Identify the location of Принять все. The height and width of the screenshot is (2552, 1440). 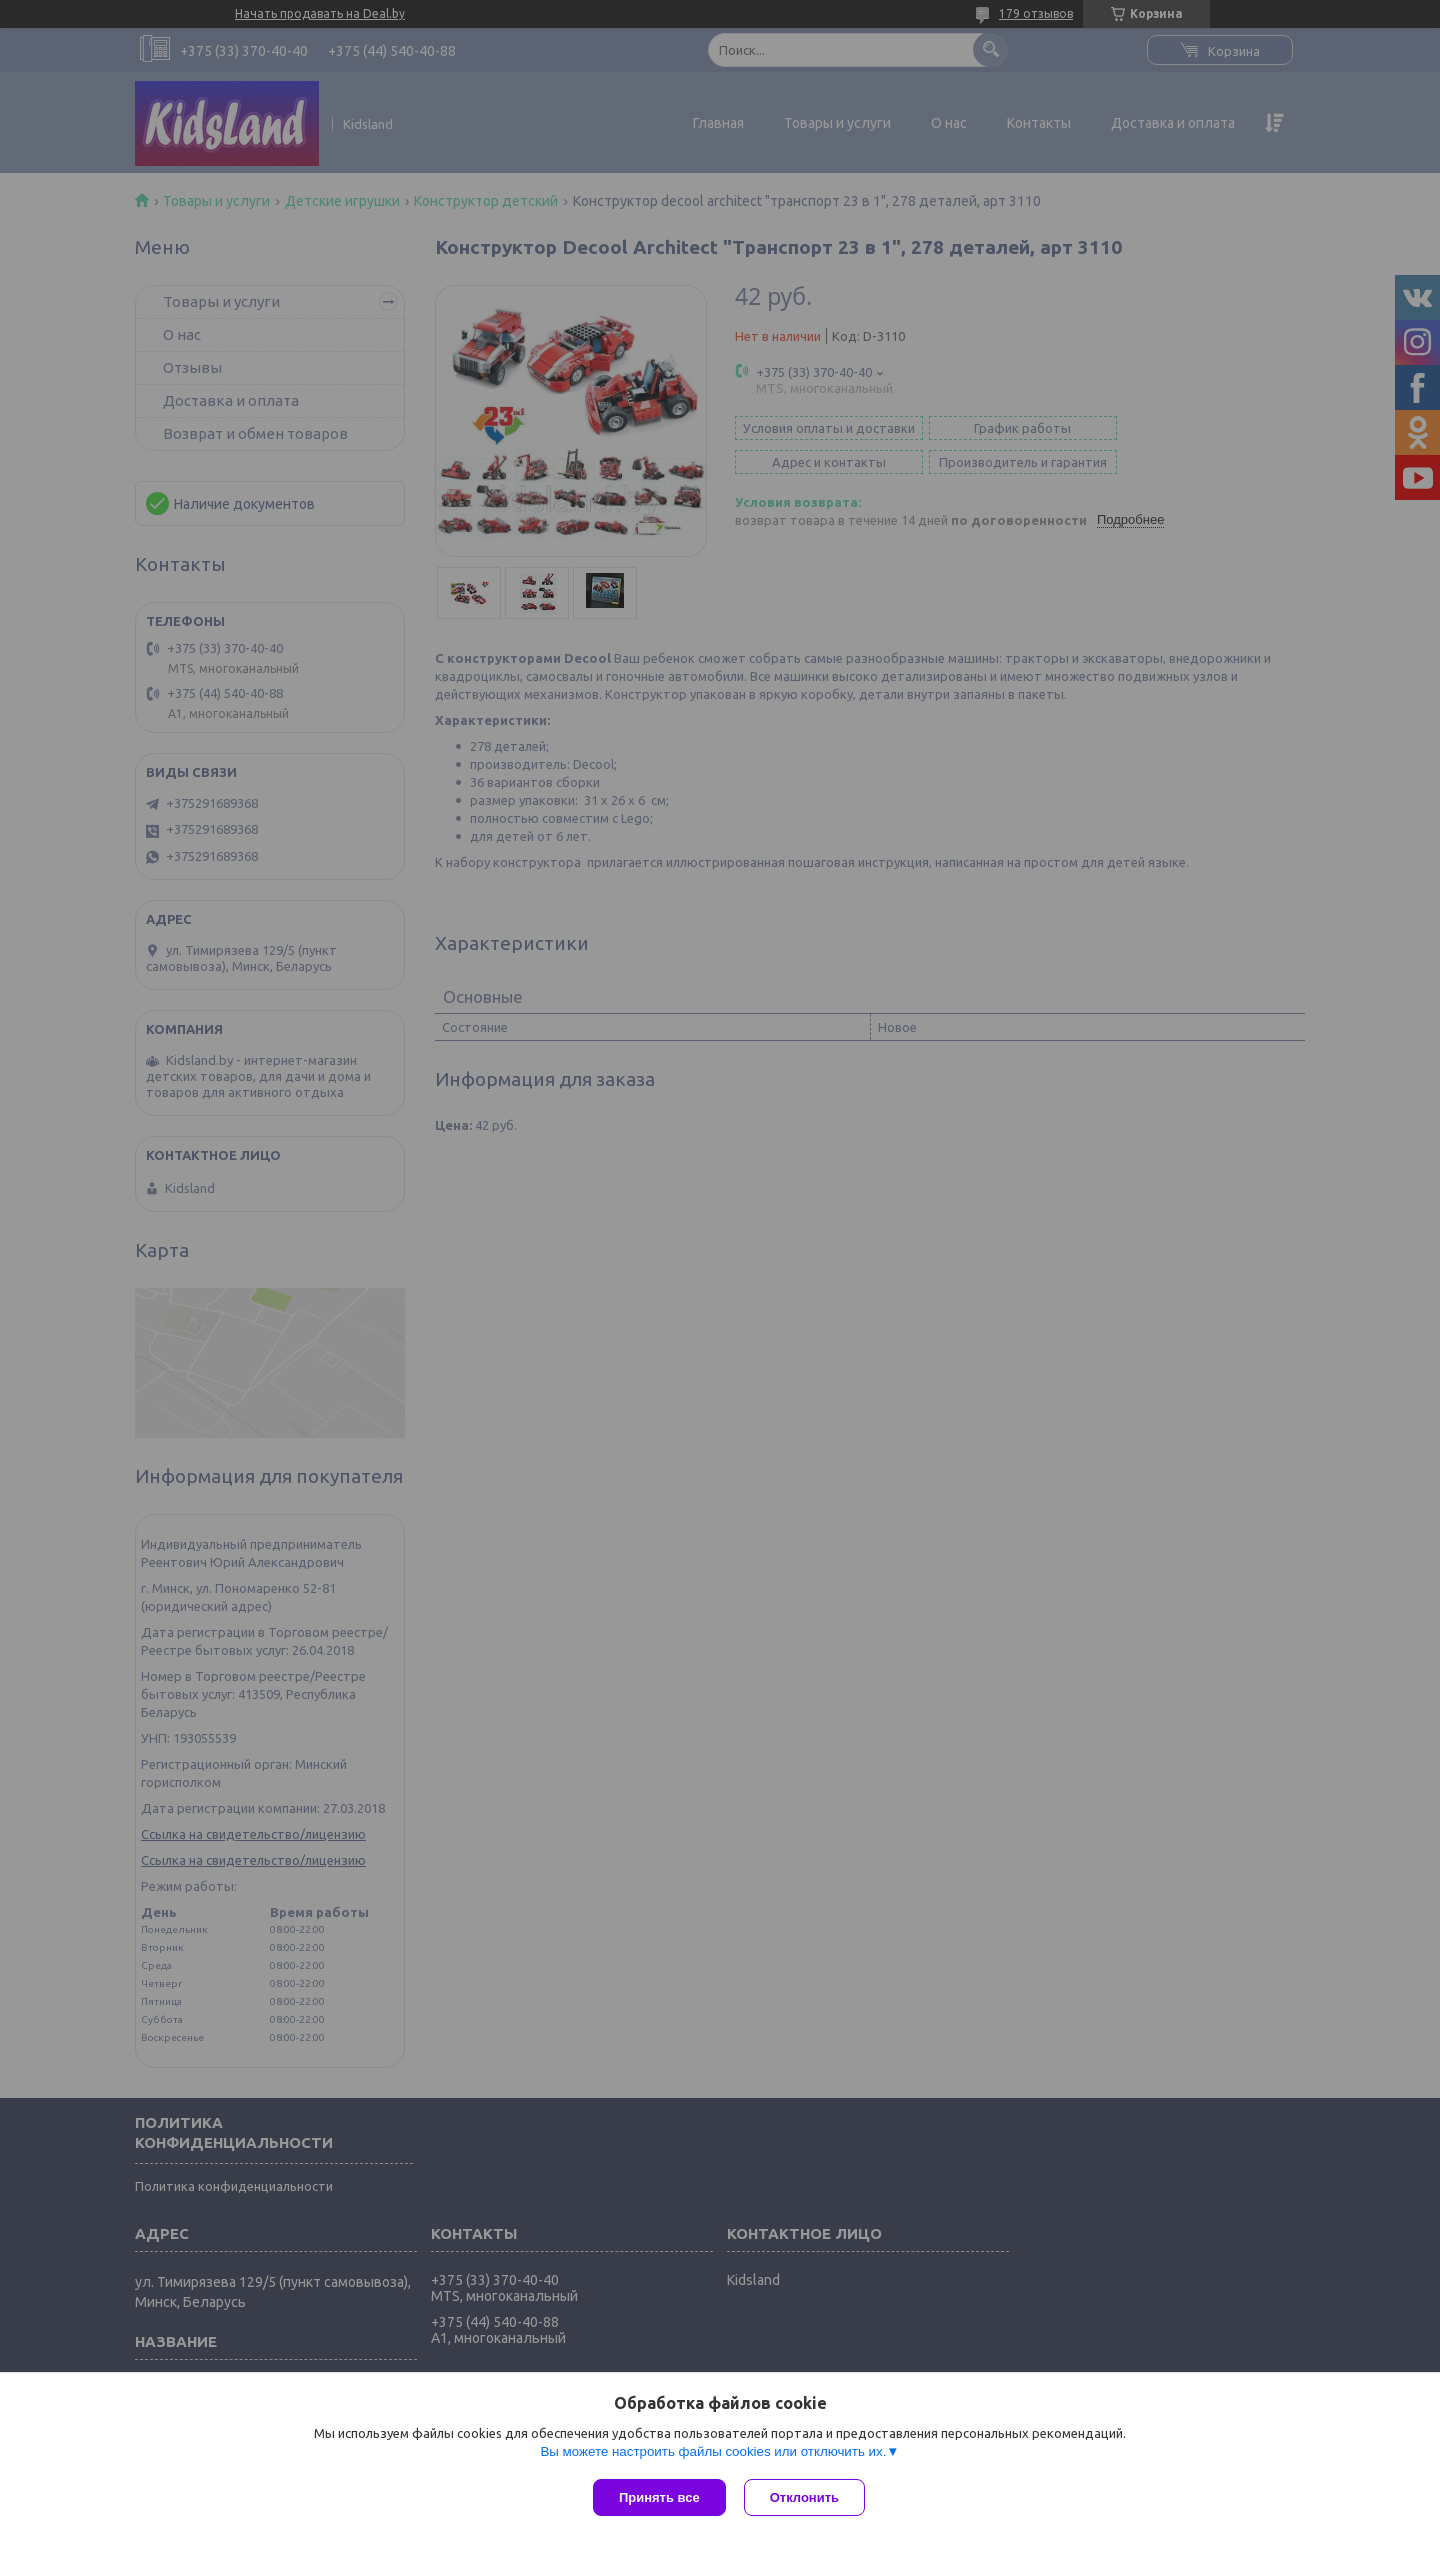
(659, 2497).